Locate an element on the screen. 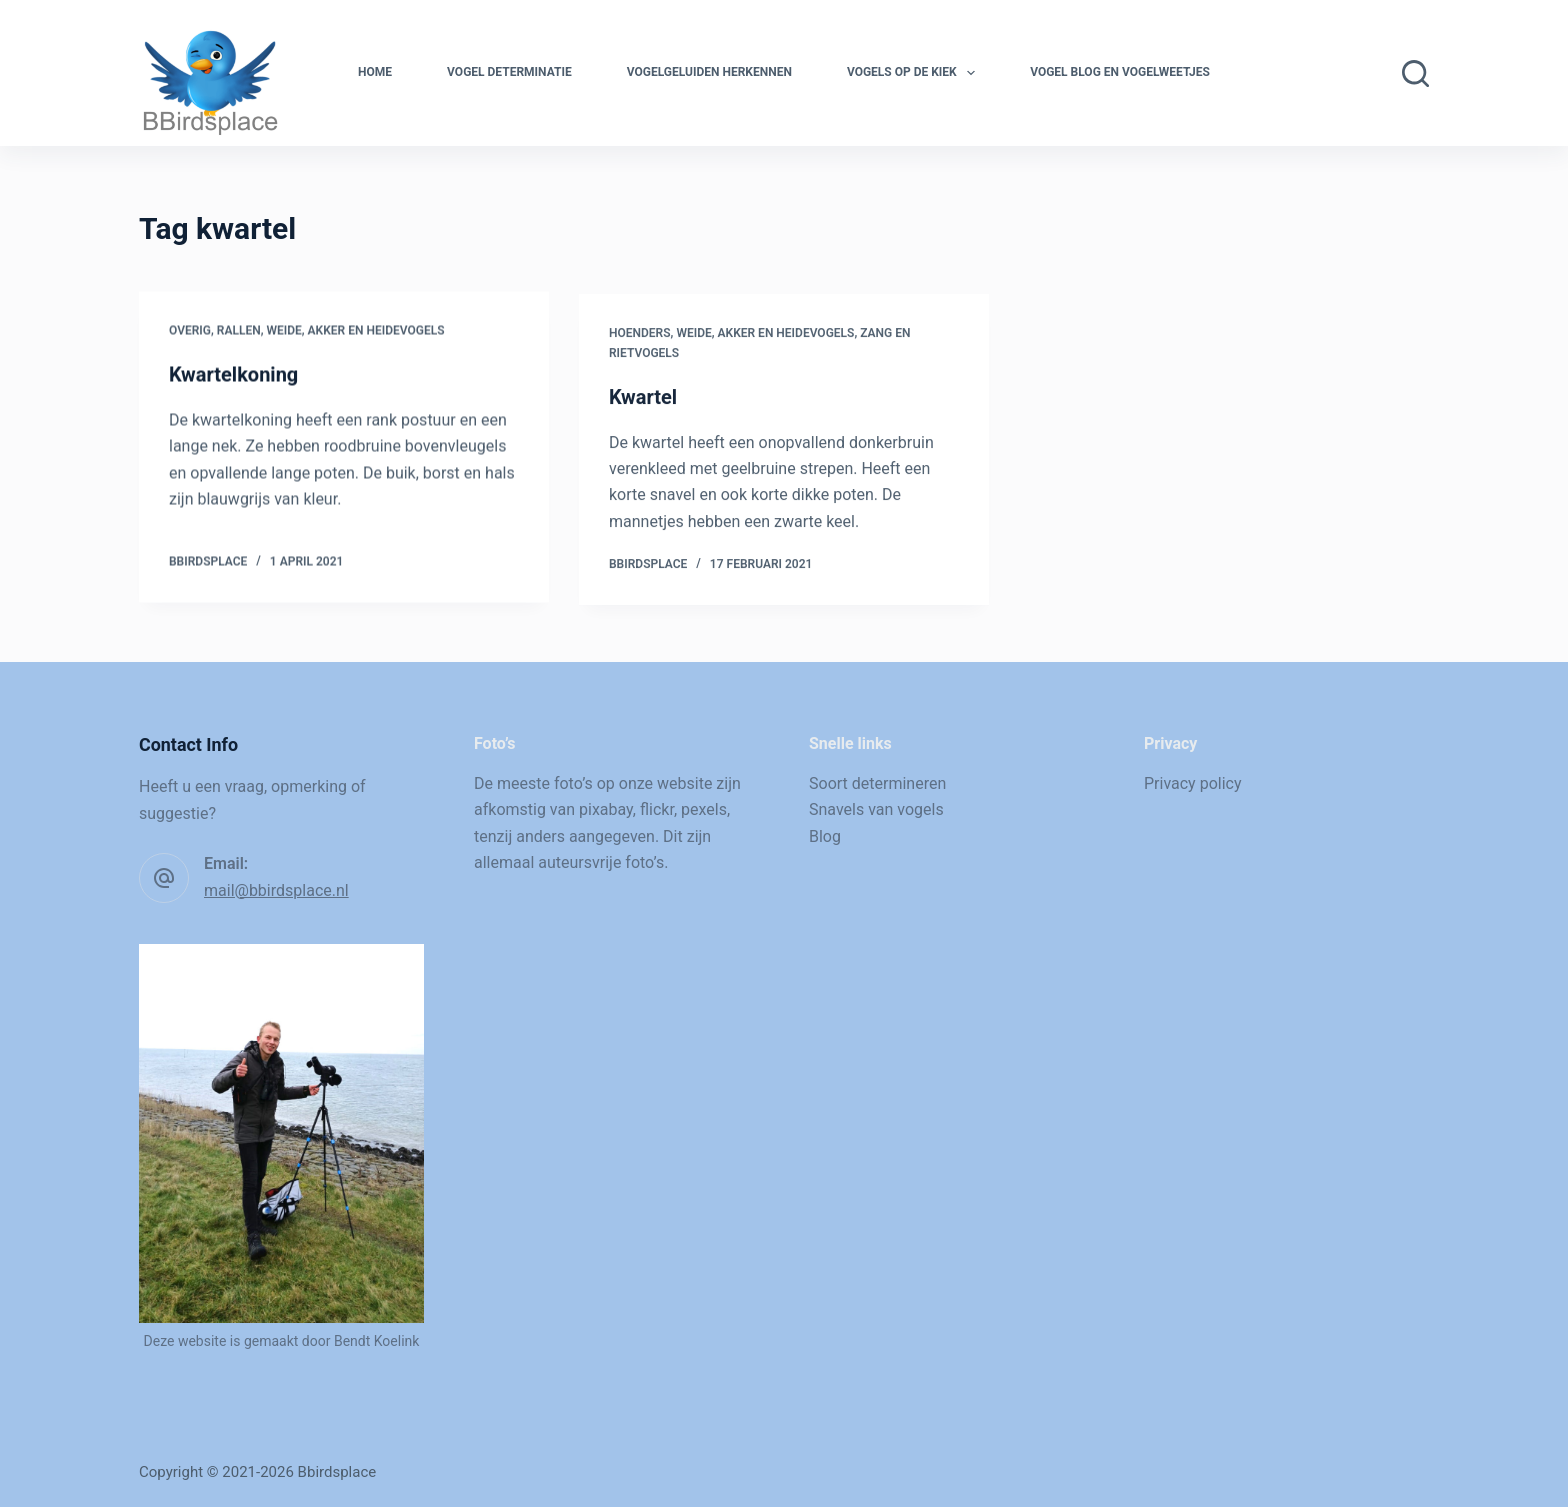  Kwartelkoning is located at coordinates (233, 375).